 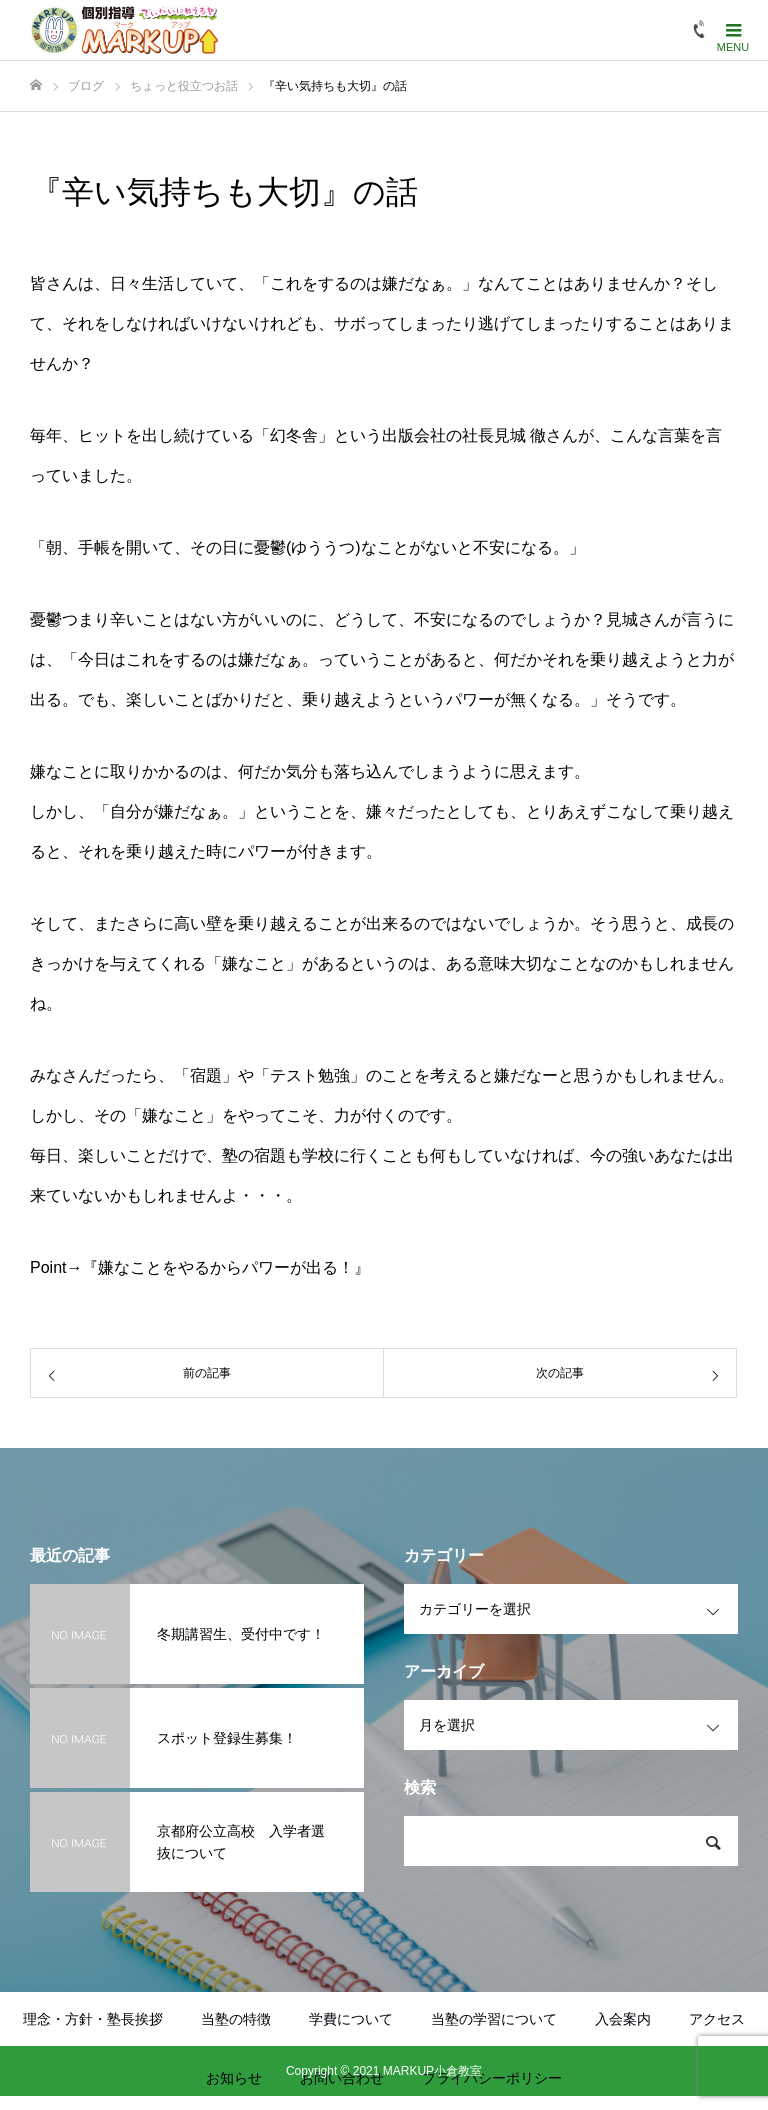 What do you see at coordinates (234, 2078) in the screenshot?
I see `お知らせ` at bounding box center [234, 2078].